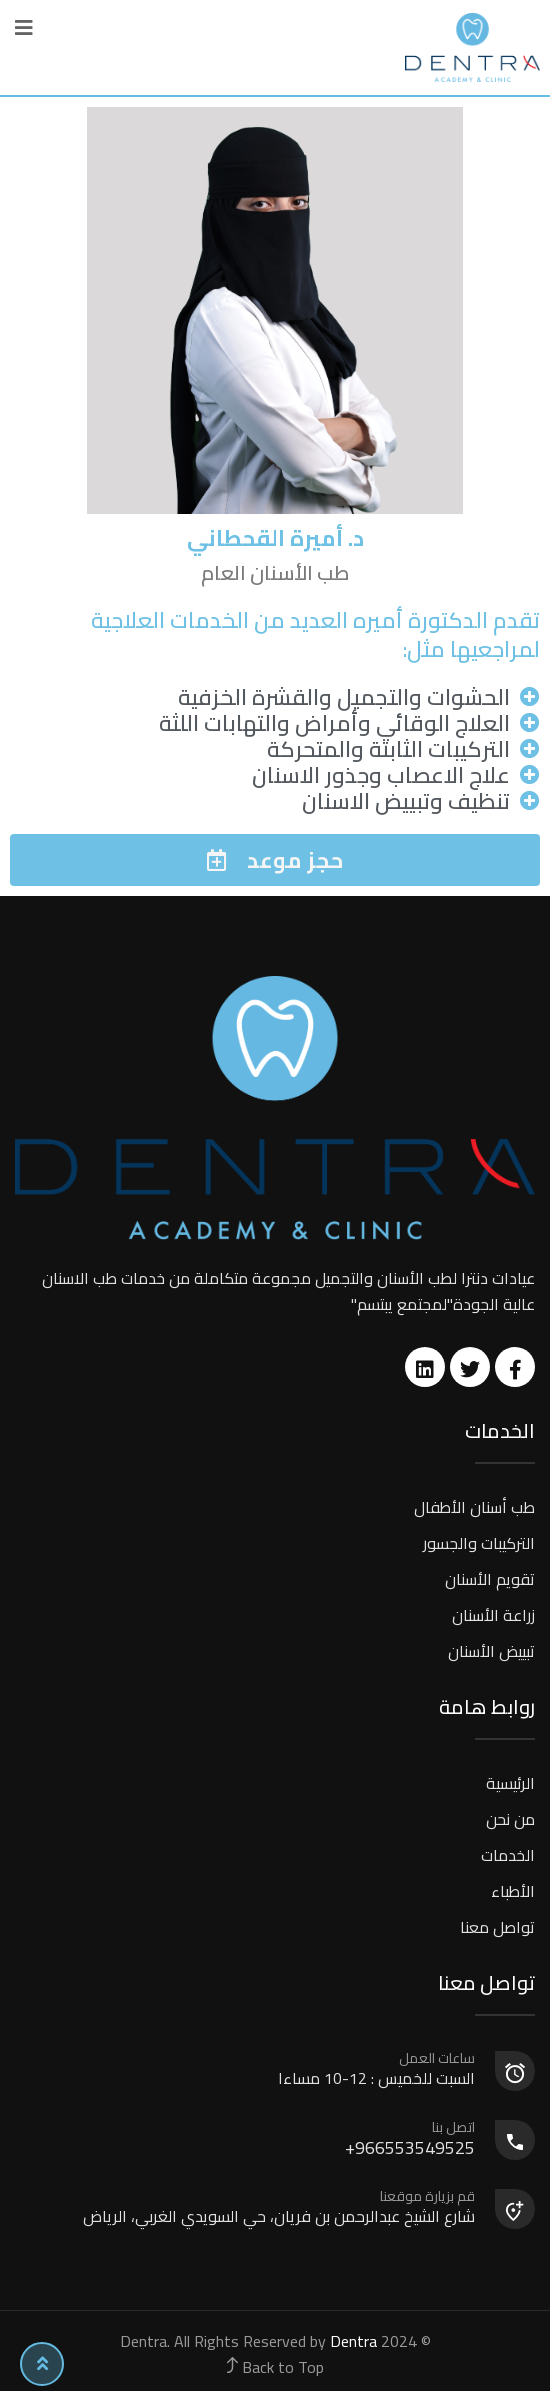 The width and height of the screenshot is (550, 2391). What do you see at coordinates (510, 1819) in the screenshot?
I see `من نحن` at bounding box center [510, 1819].